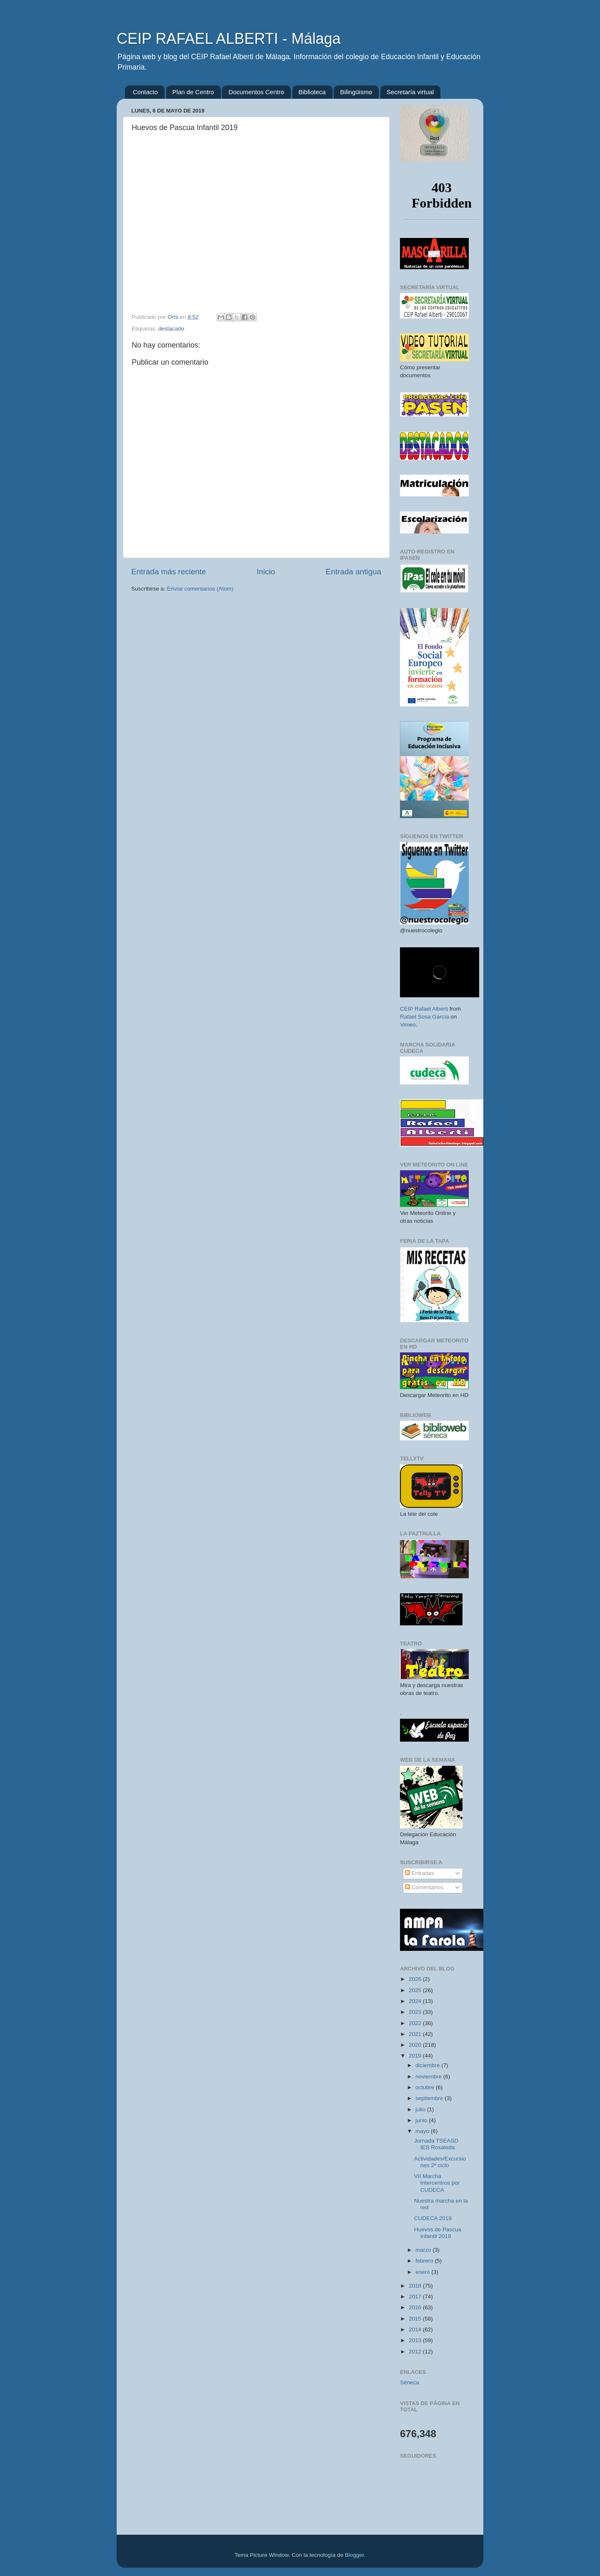 The width and height of the screenshot is (600, 2576). I want to click on CEIP Rafael Alberti, so click(424, 1009).